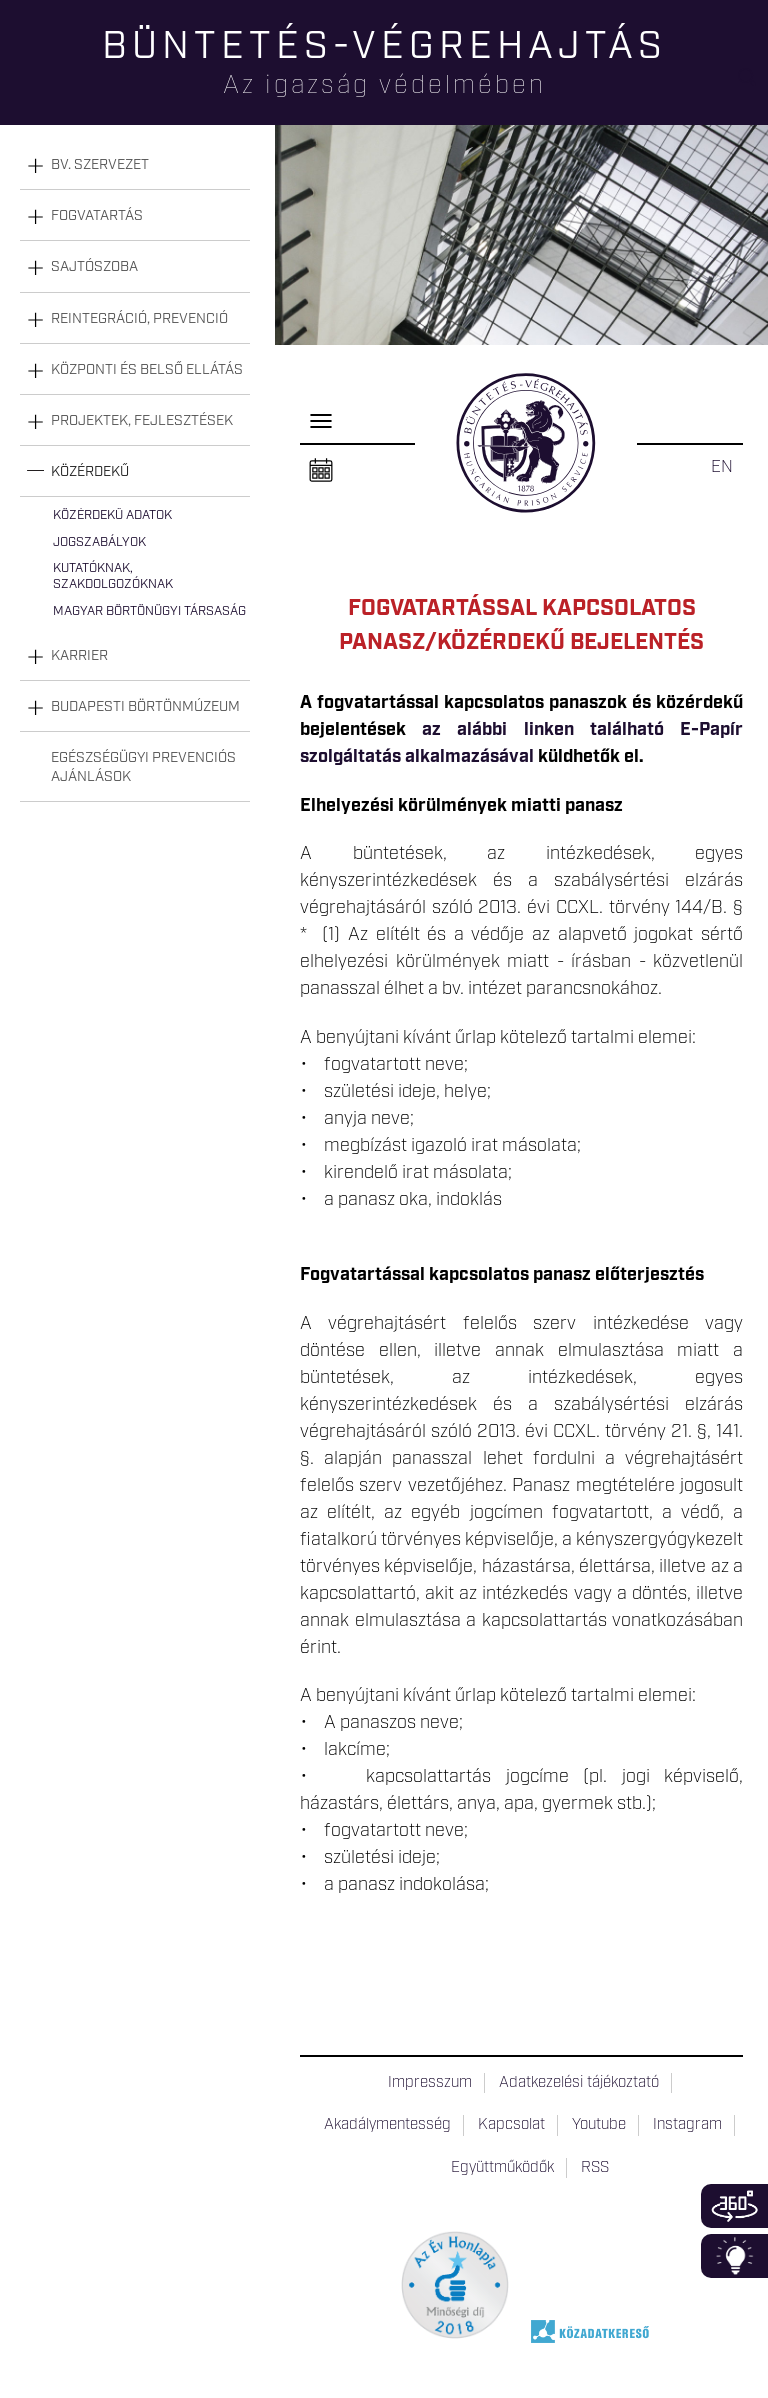 The width and height of the screenshot is (768, 2398). I want to click on Közérdekű adatok, so click(112, 515).